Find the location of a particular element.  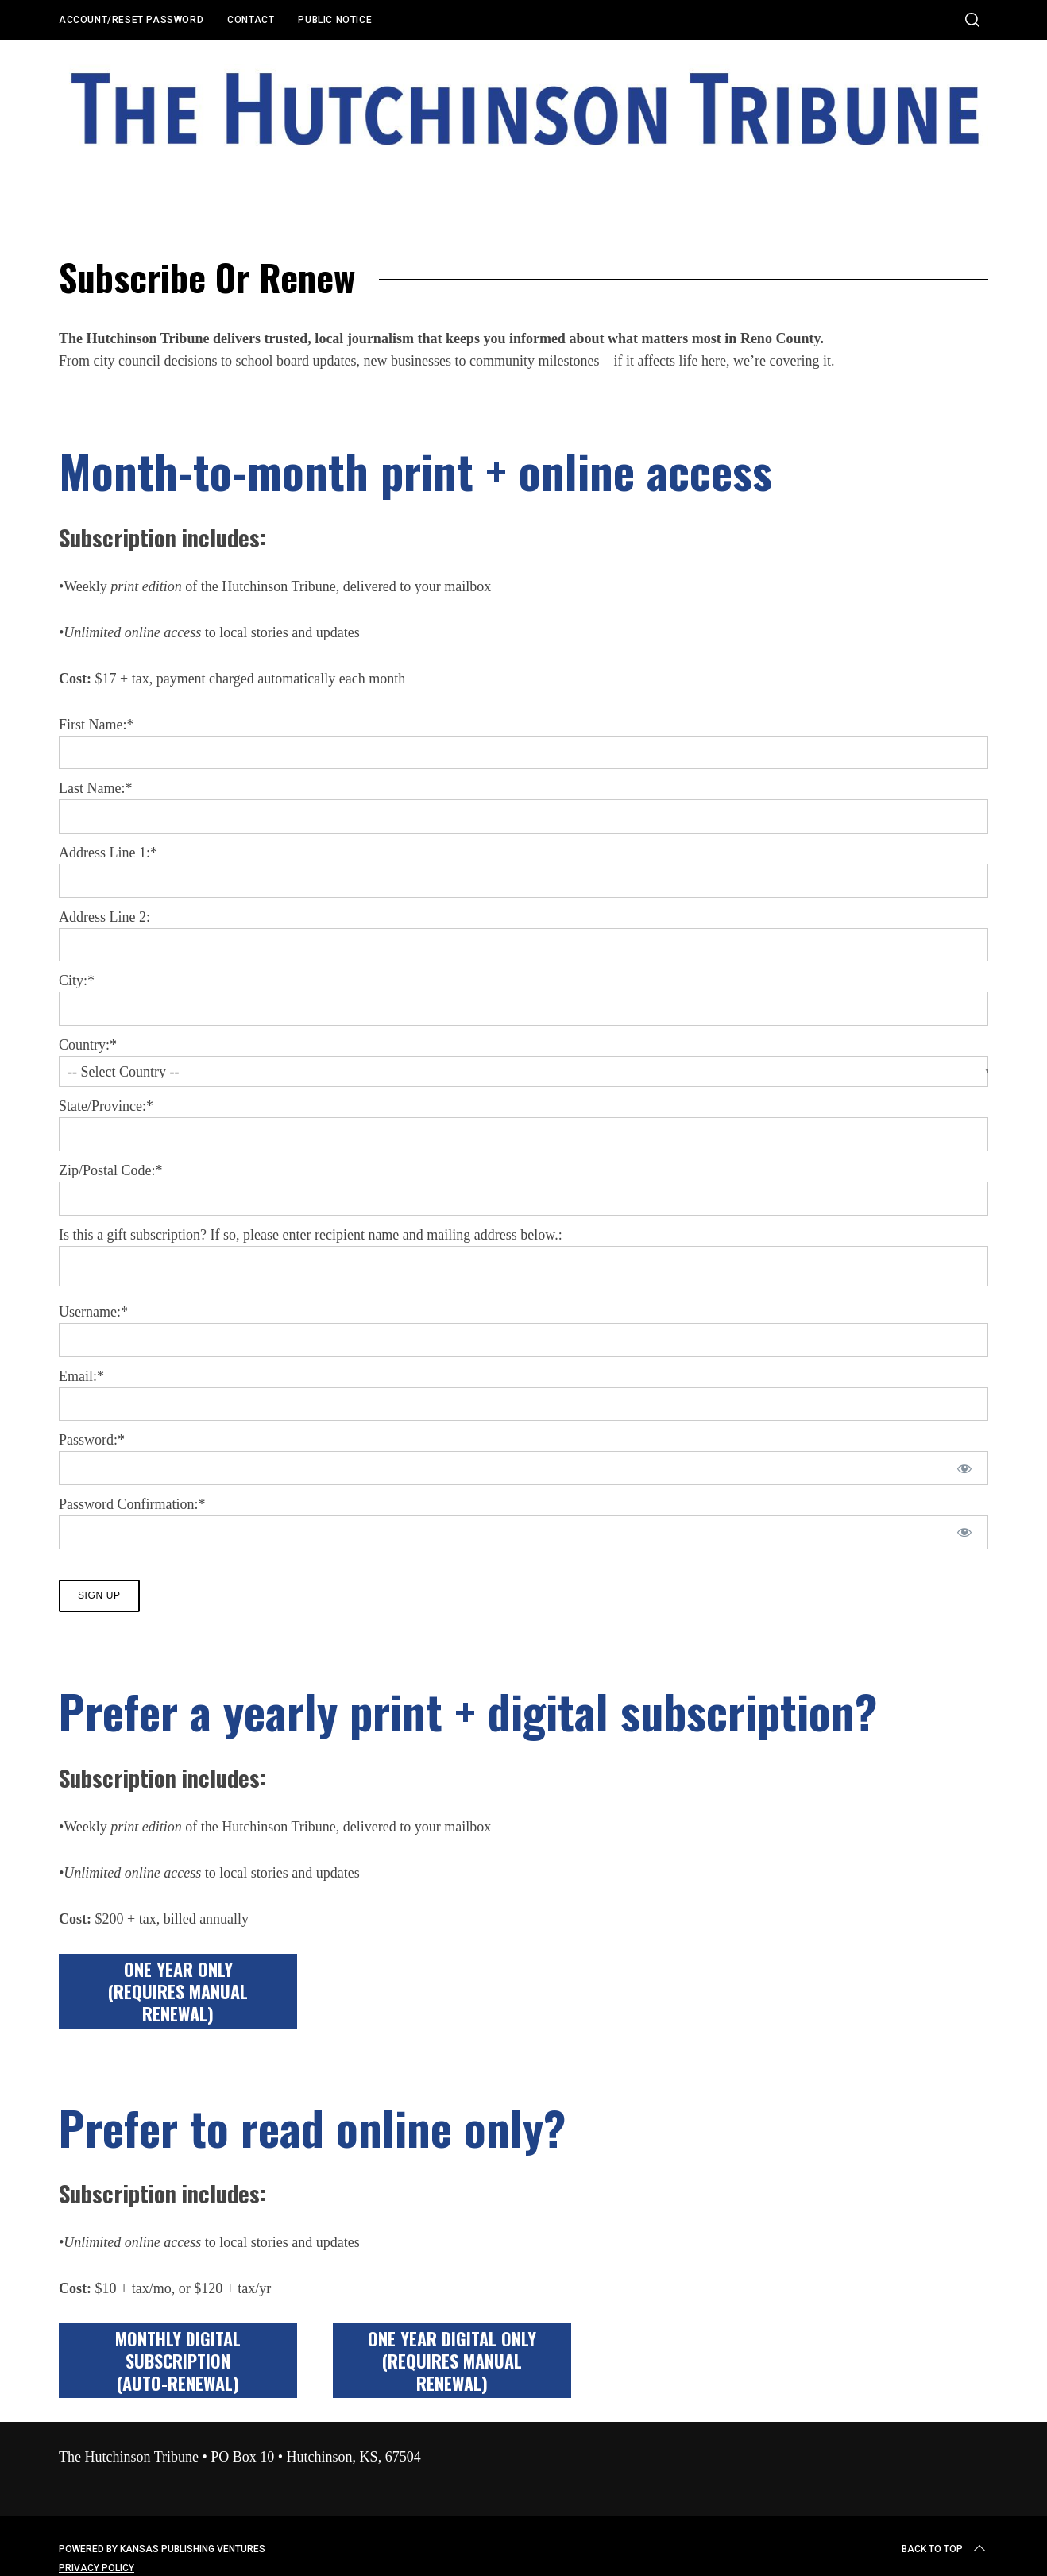

Address Line 2: is located at coordinates (104, 917).